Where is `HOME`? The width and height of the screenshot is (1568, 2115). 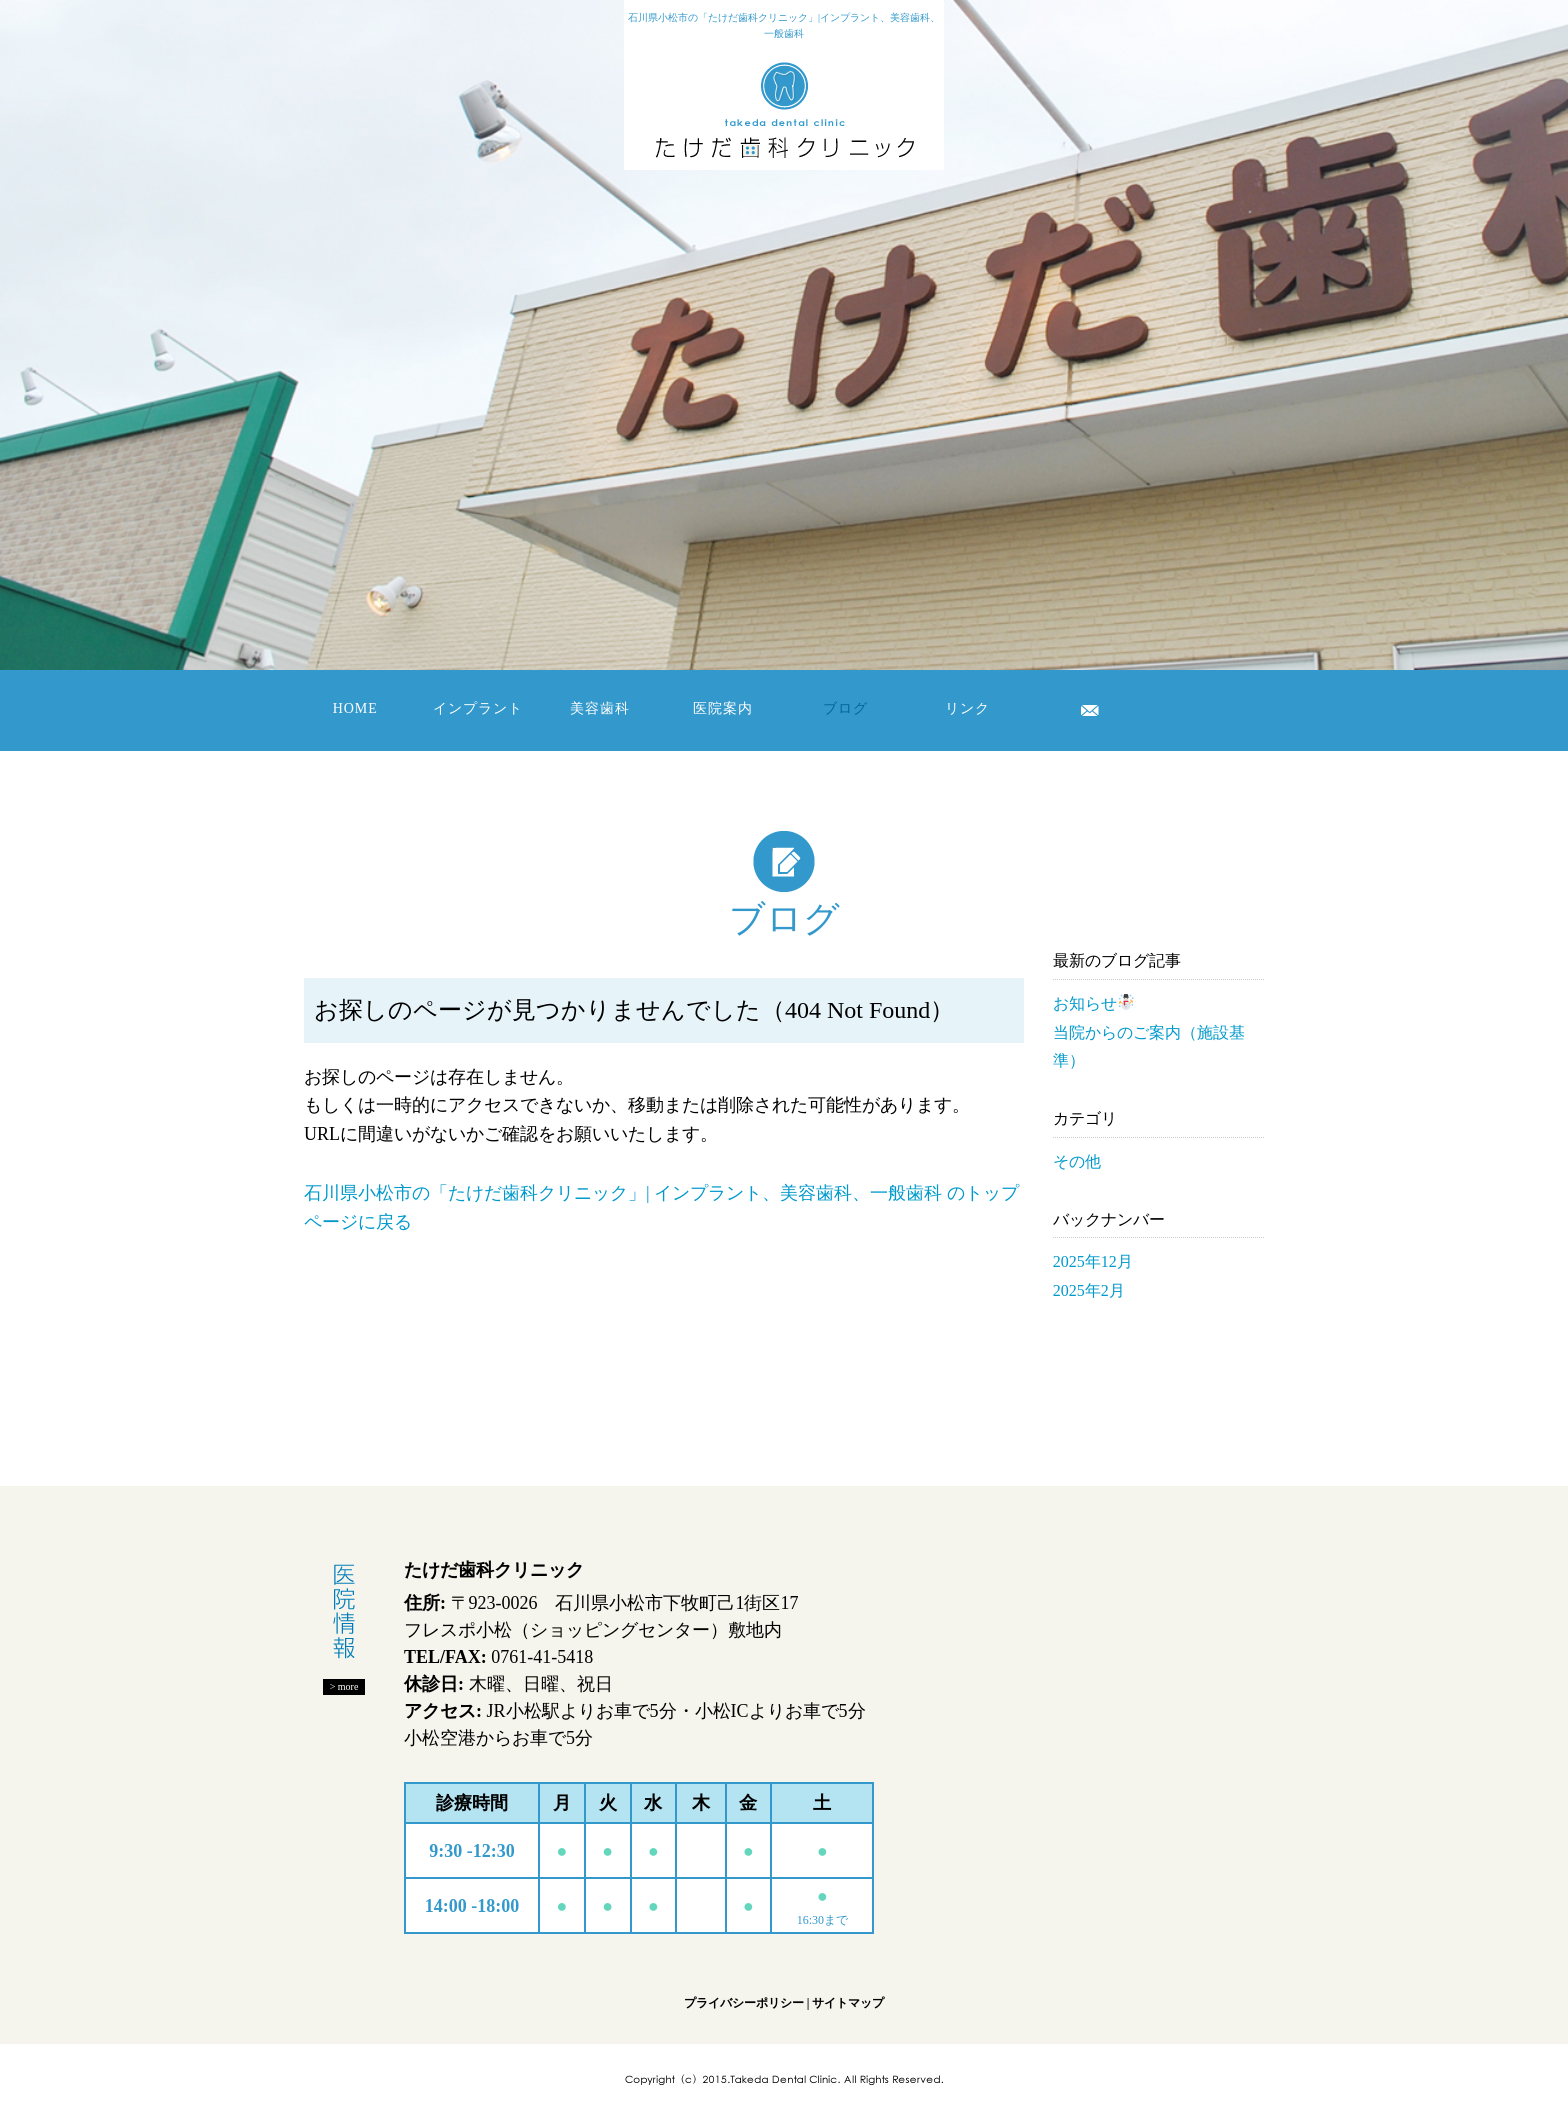 HOME is located at coordinates (355, 708).